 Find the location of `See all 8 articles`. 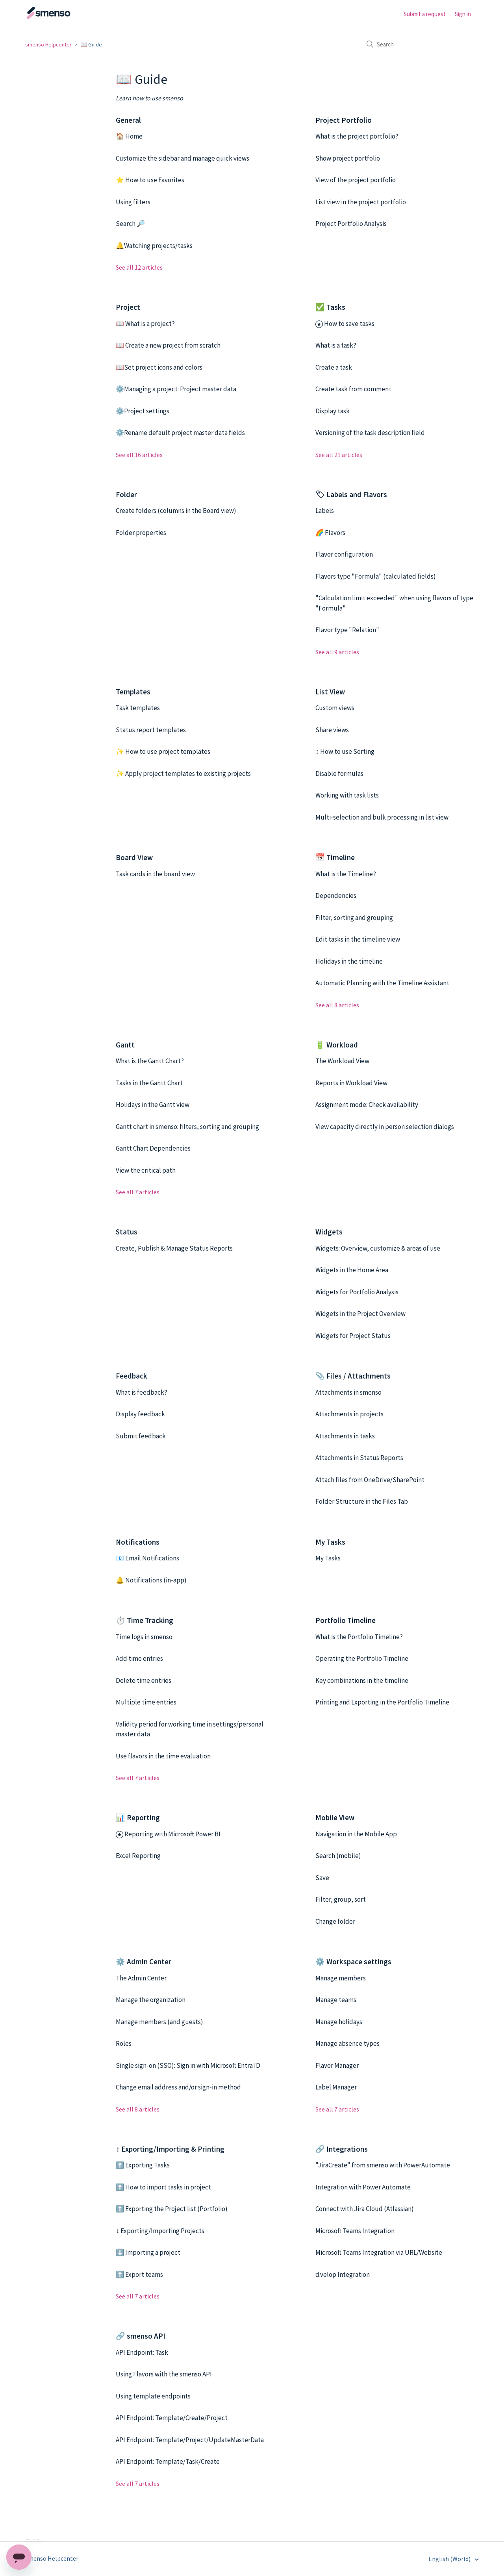

See all 8 articles is located at coordinates (337, 1005).